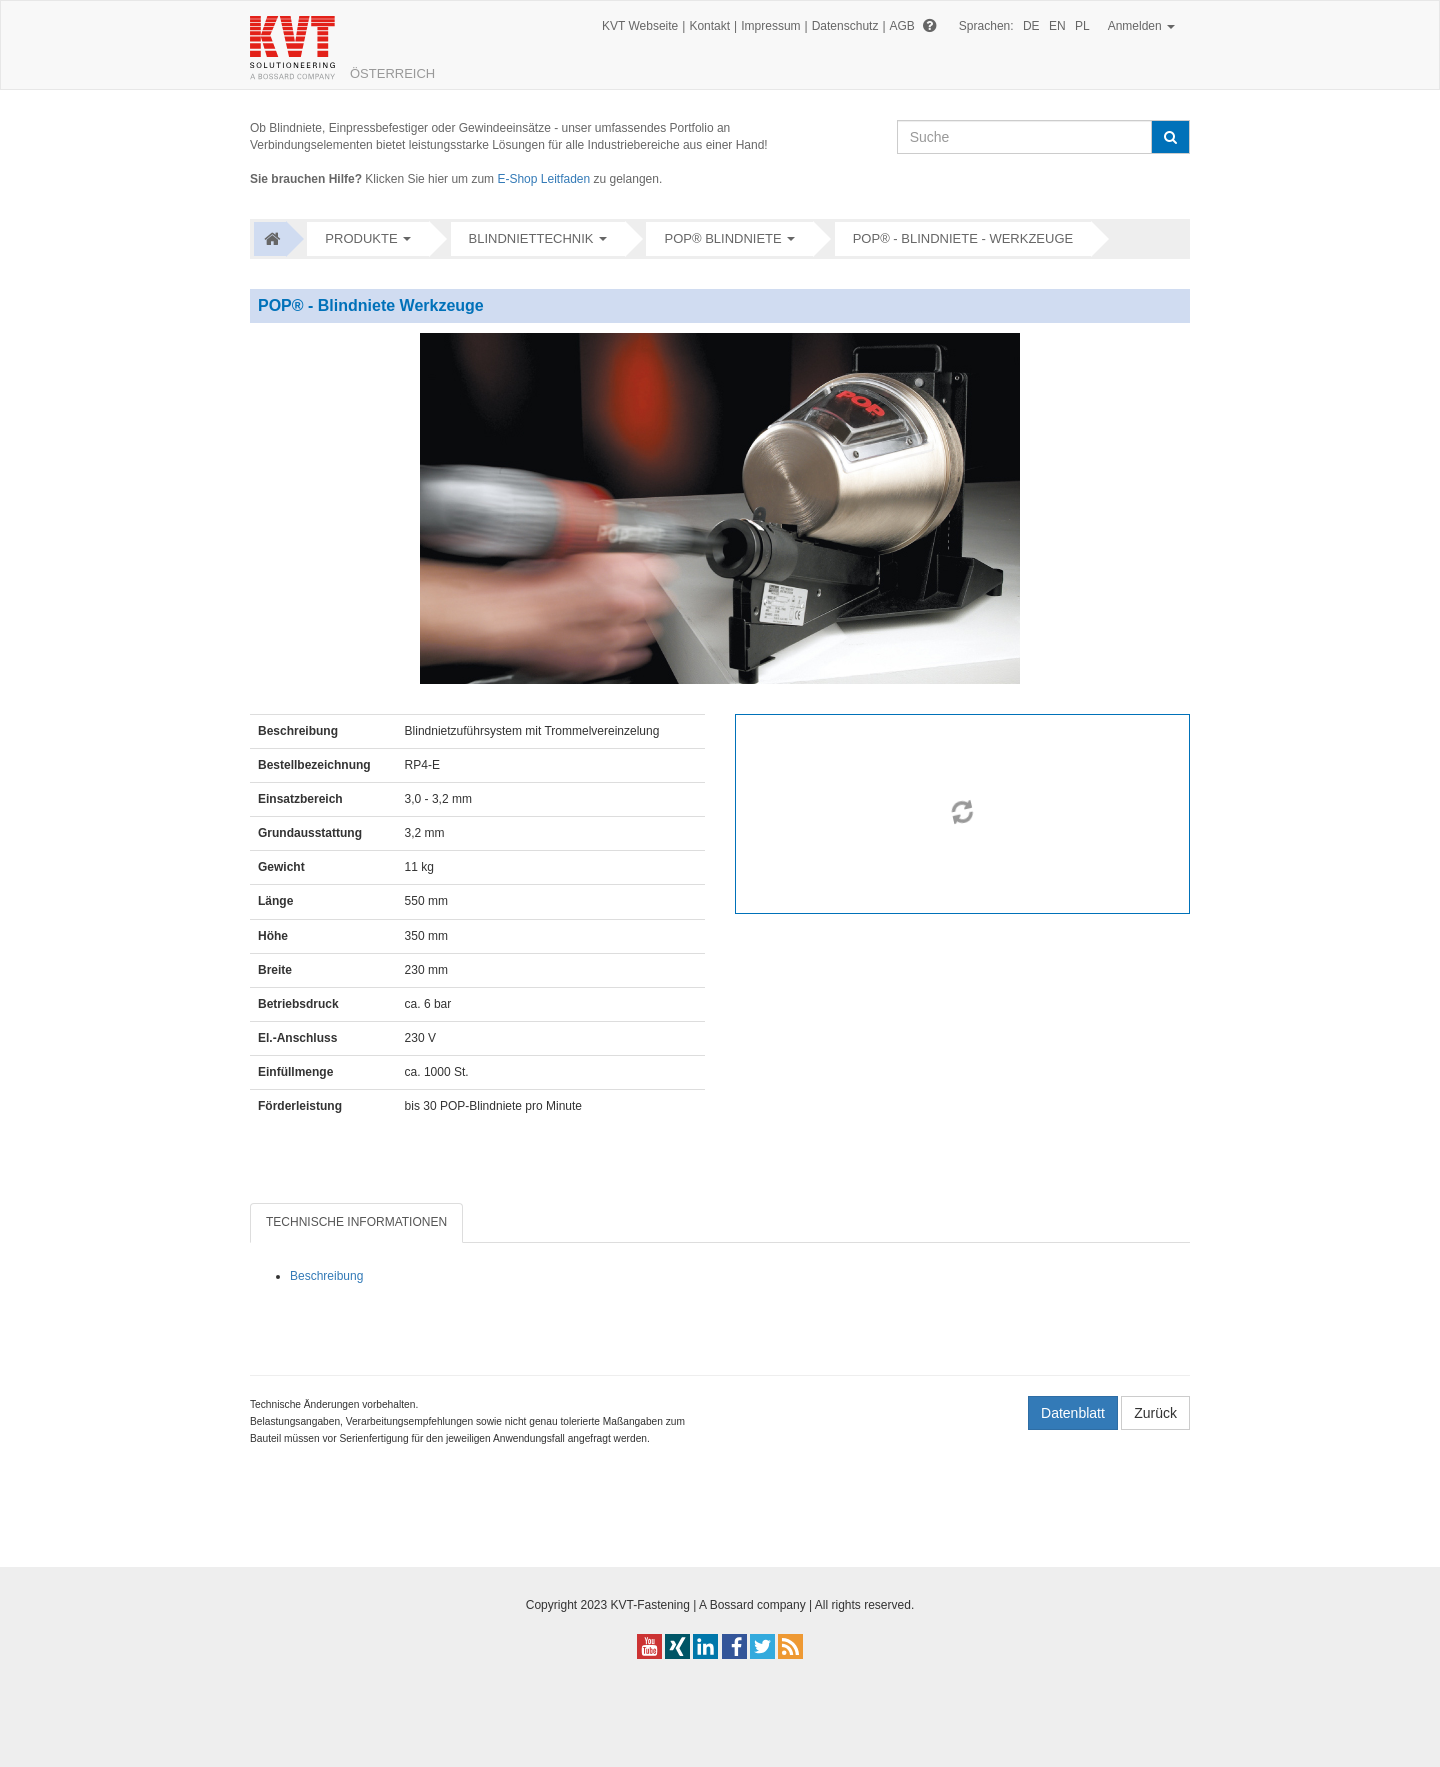 The height and width of the screenshot is (1767, 1440). What do you see at coordinates (543, 179) in the screenshot?
I see `E-Shop Leitfaden` at bounding box center [543, 179].